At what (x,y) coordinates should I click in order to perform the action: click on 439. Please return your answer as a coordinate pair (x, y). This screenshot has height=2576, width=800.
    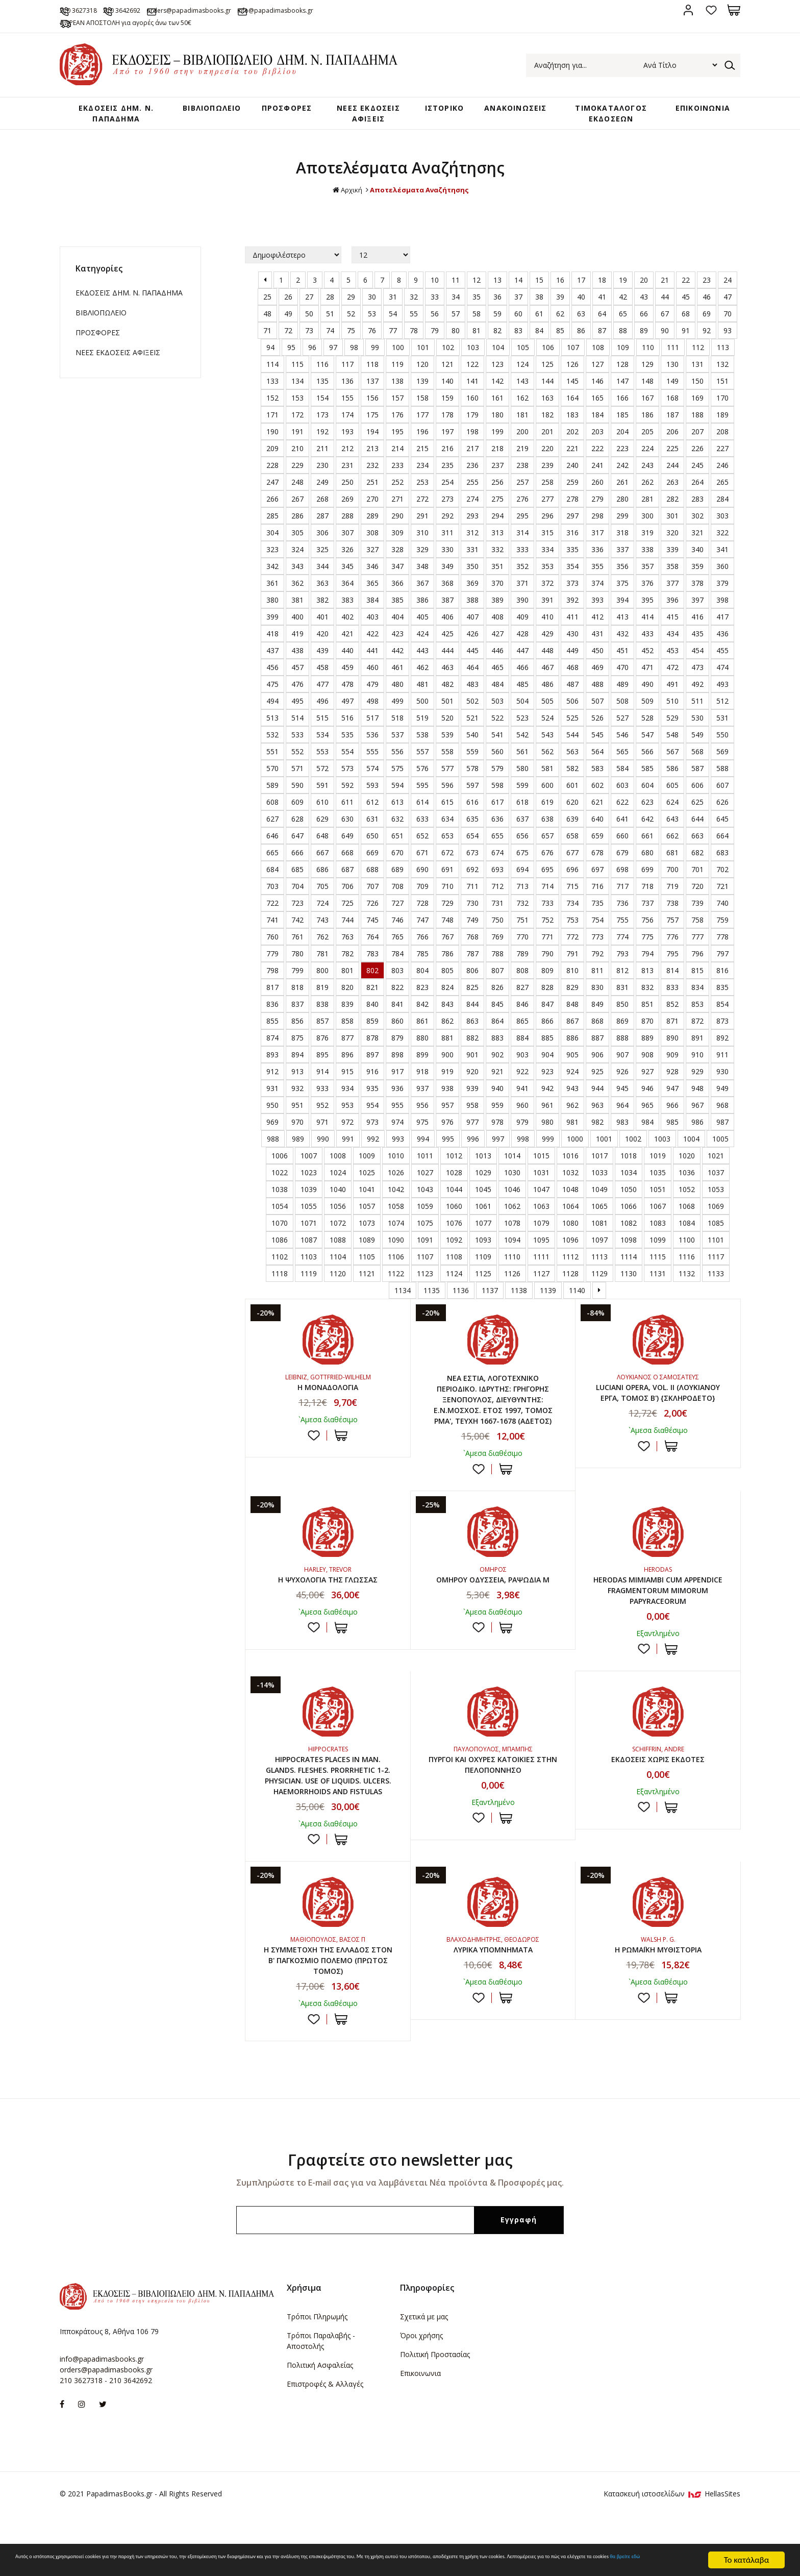
    Looking at the image, I should click on (322, 671).